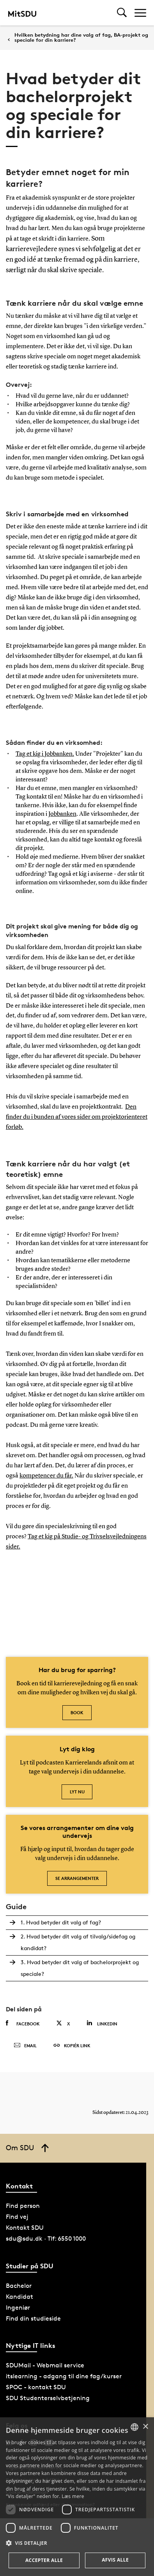  I want to click on itslearning - adgang til dine fag/kurser, so click(64, 2376).